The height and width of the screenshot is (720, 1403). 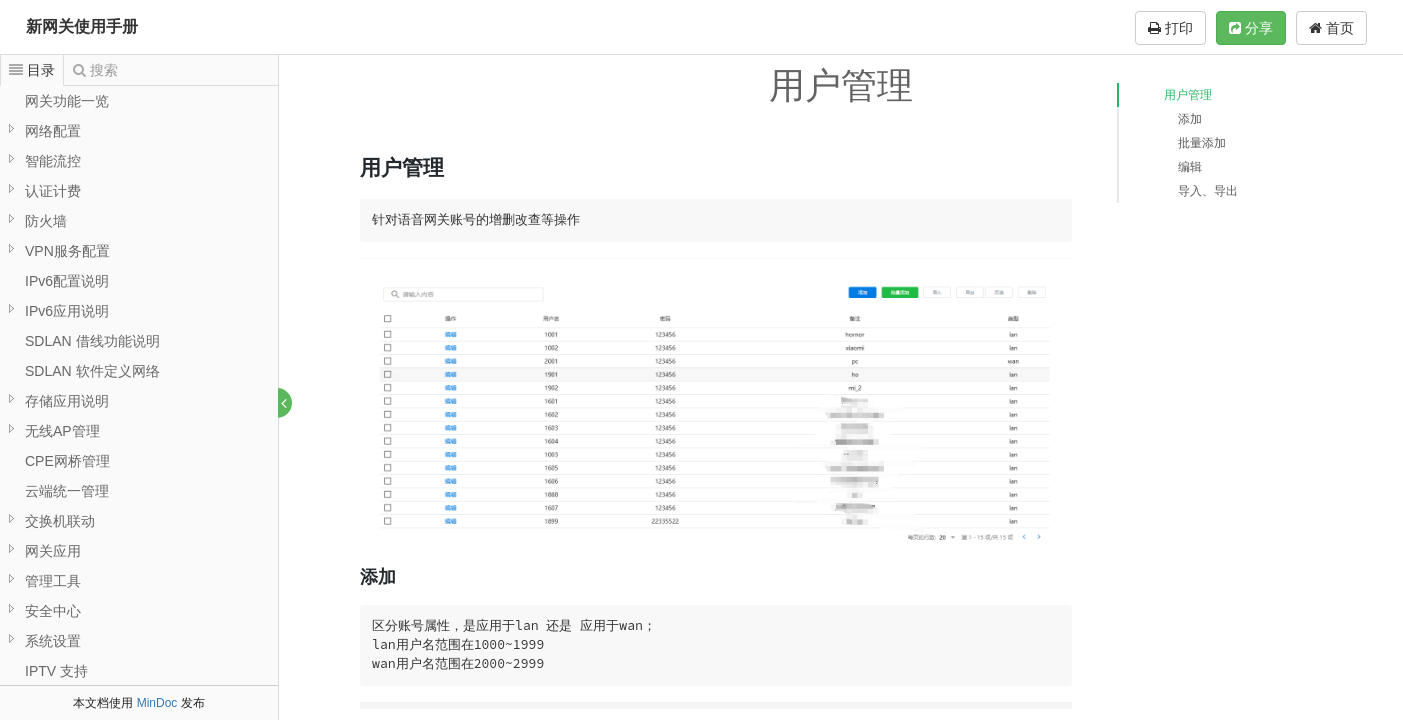 I want to click on MinDoc, so click(x=157, y=703).